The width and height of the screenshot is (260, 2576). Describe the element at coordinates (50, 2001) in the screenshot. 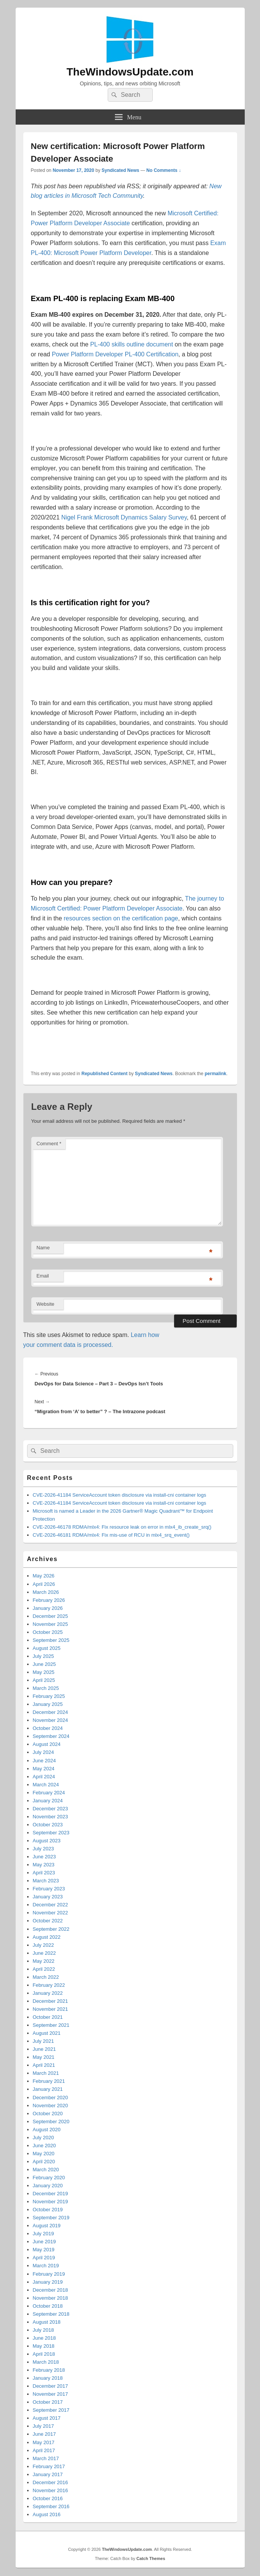

I see `December 2021` at that location.